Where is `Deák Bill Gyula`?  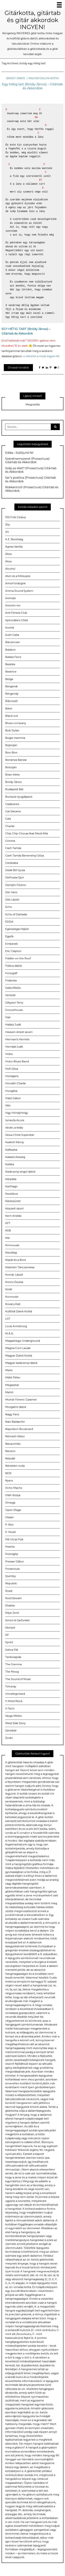 Deák Bill Gyula is located at coordinates (15, 870).